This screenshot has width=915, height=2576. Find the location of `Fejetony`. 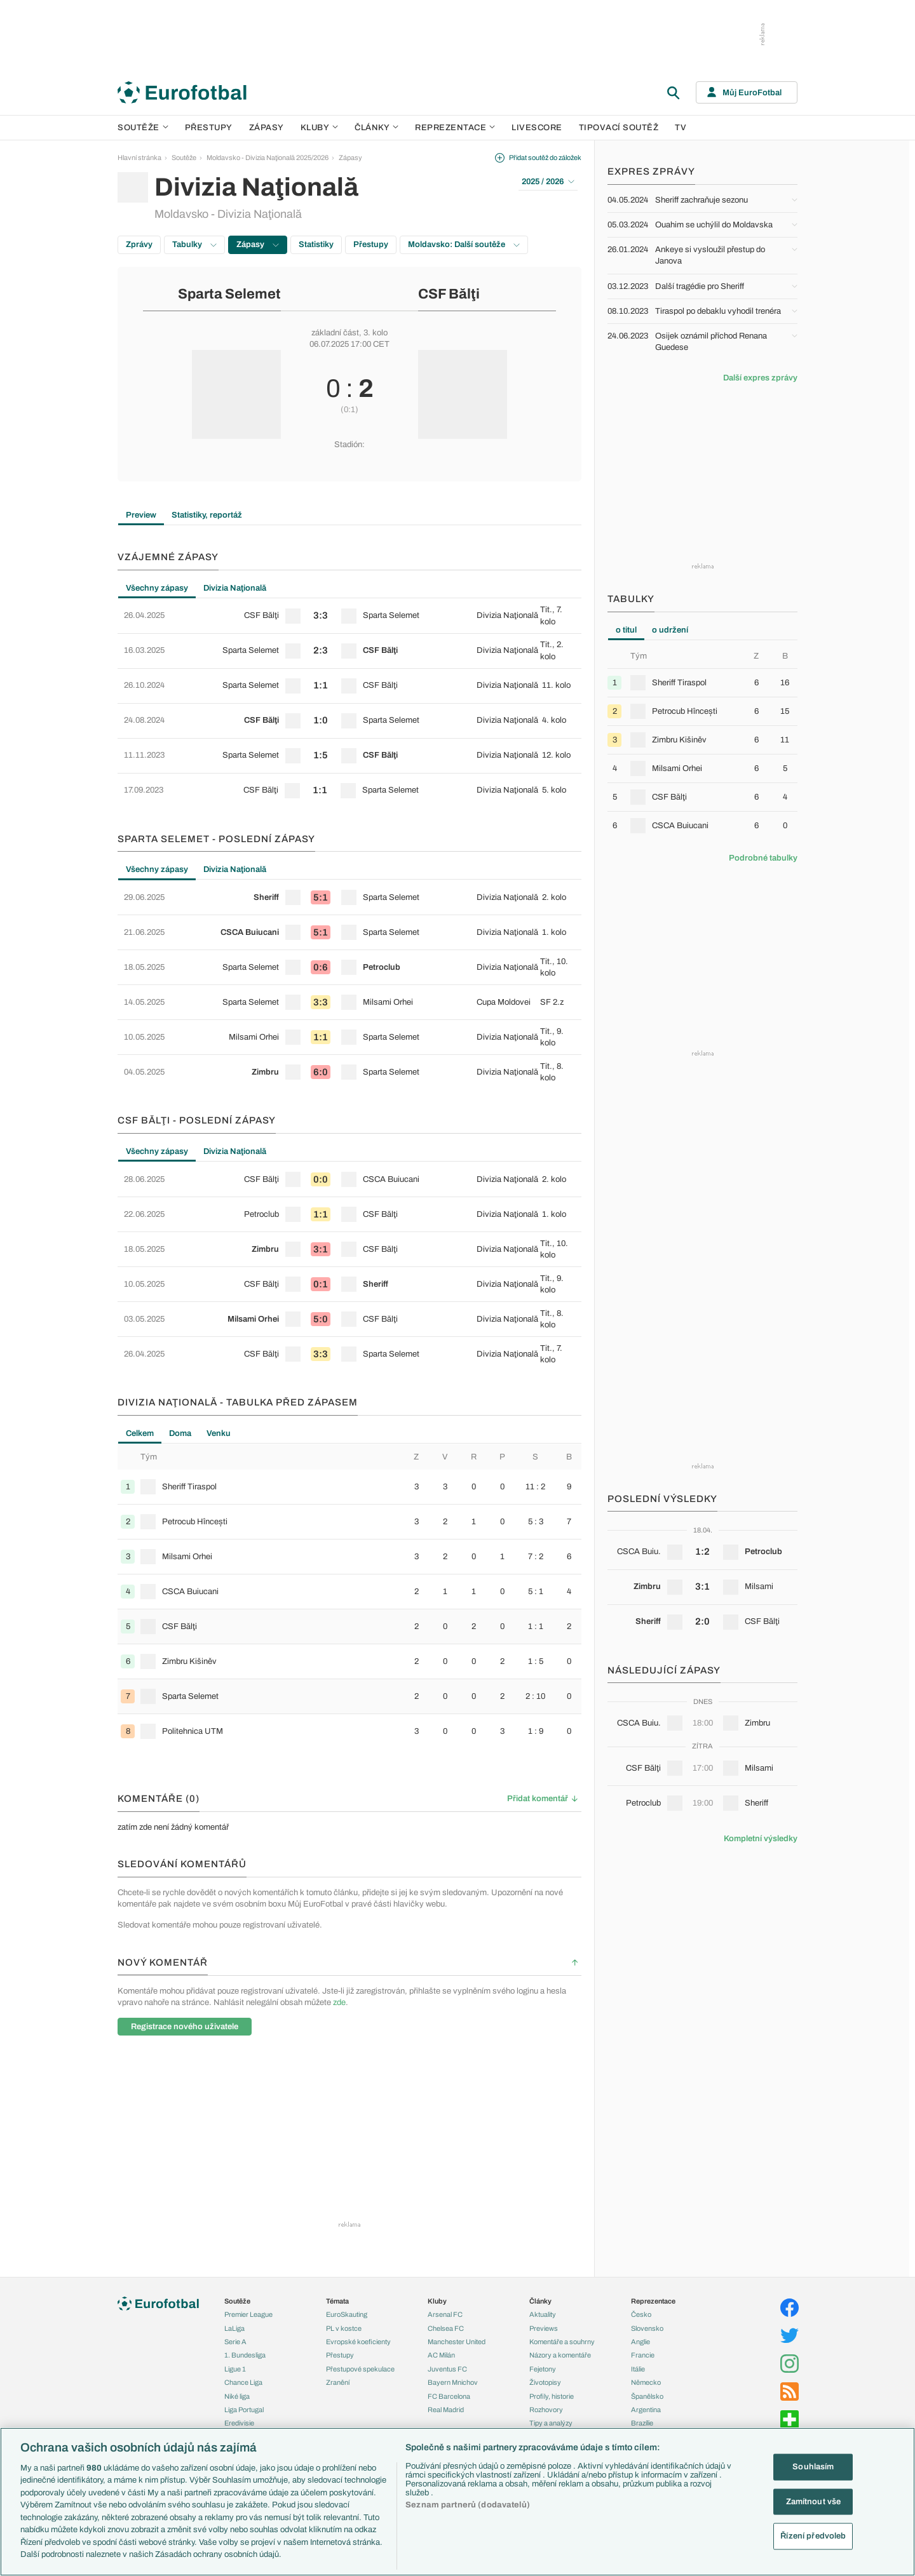

Fejetony is located at coordinates (542, 2369).